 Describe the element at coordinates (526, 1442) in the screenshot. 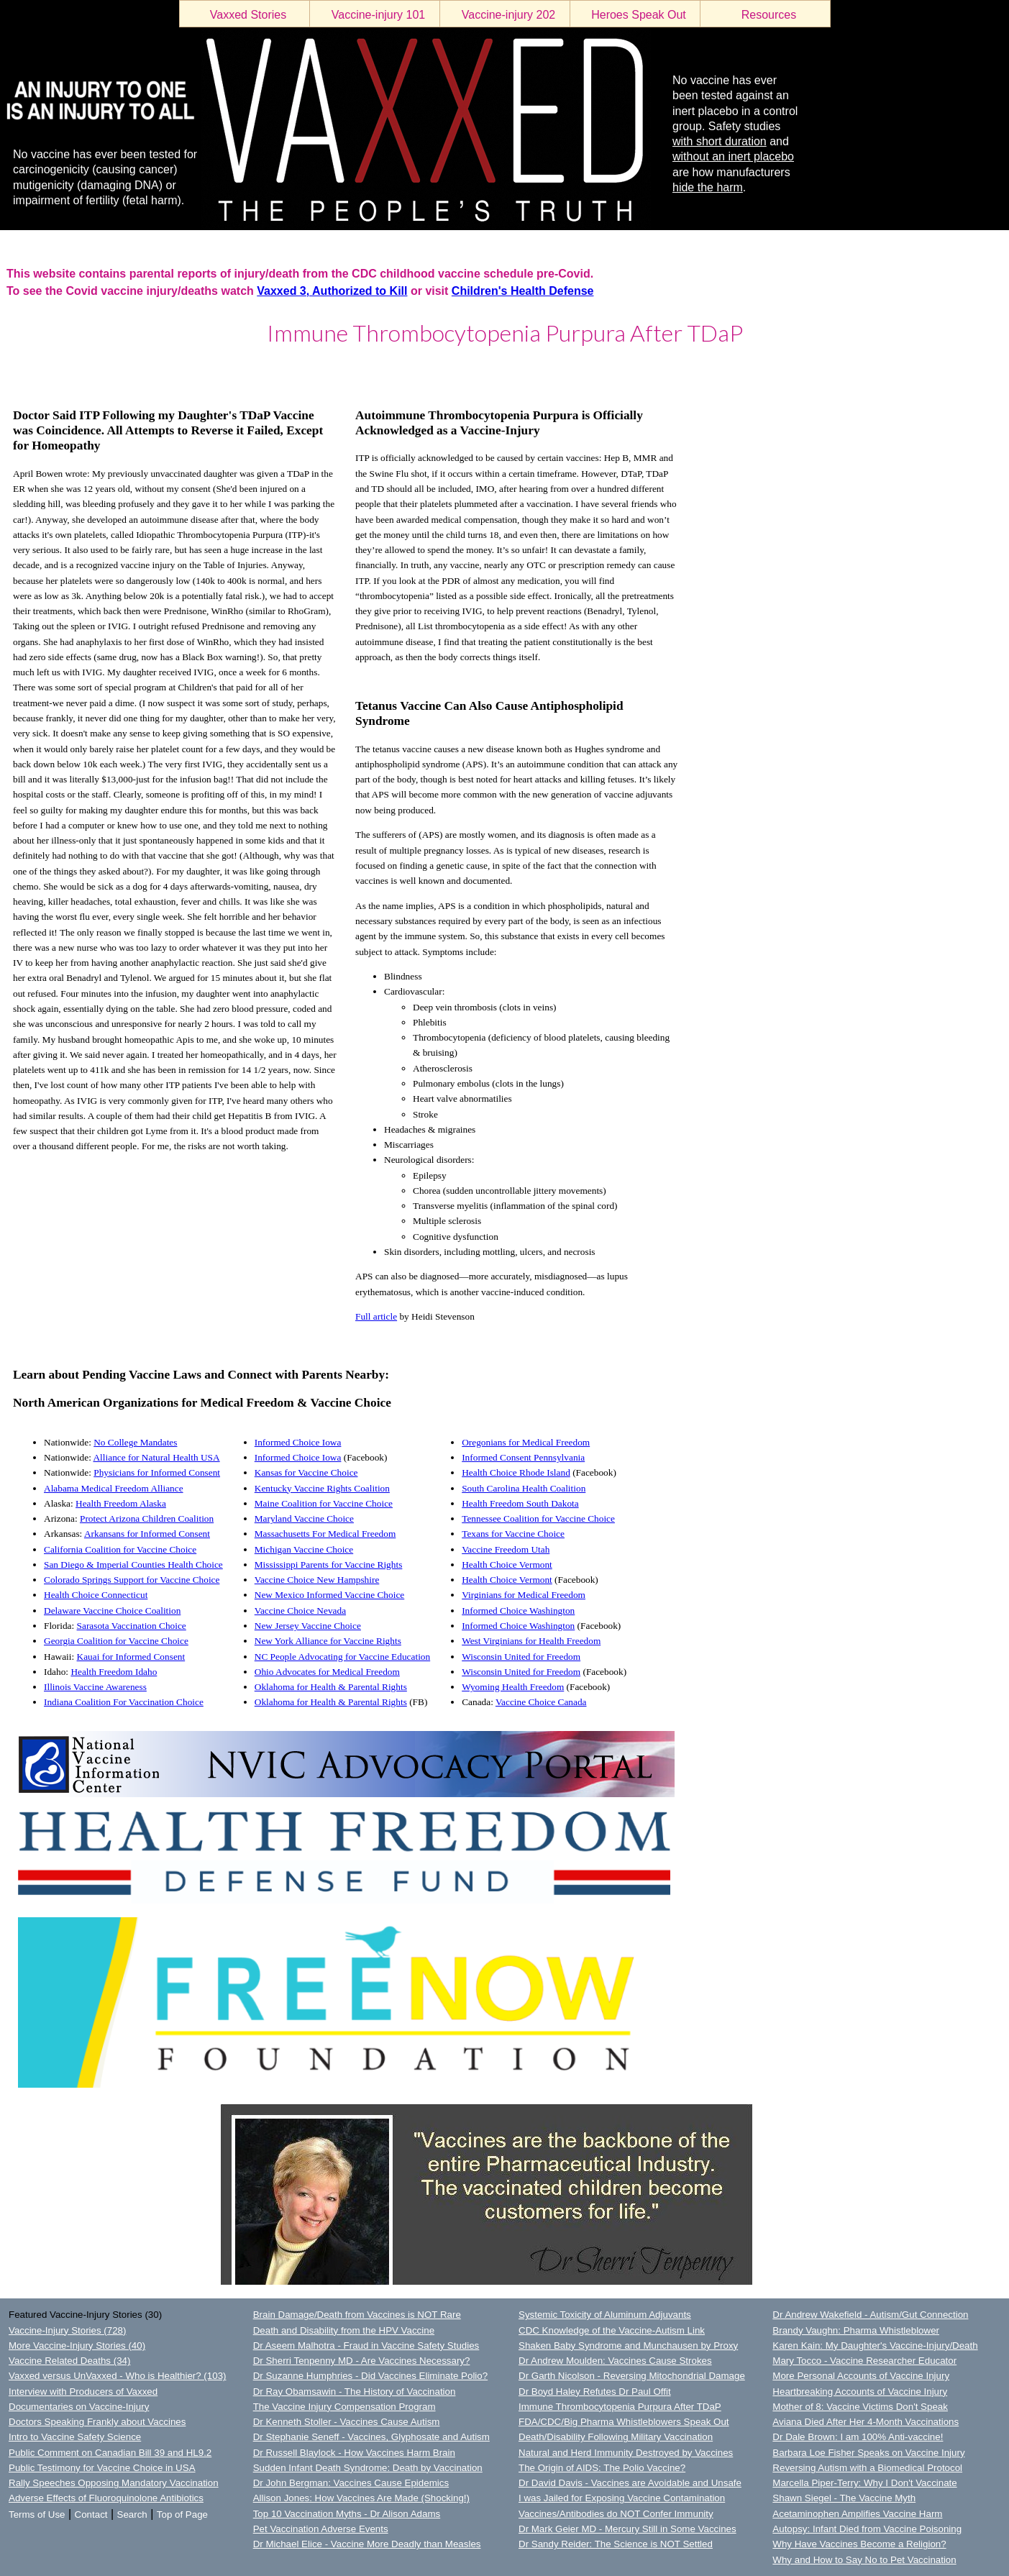

I see `Oregonians for Medical Freedom` at that location.